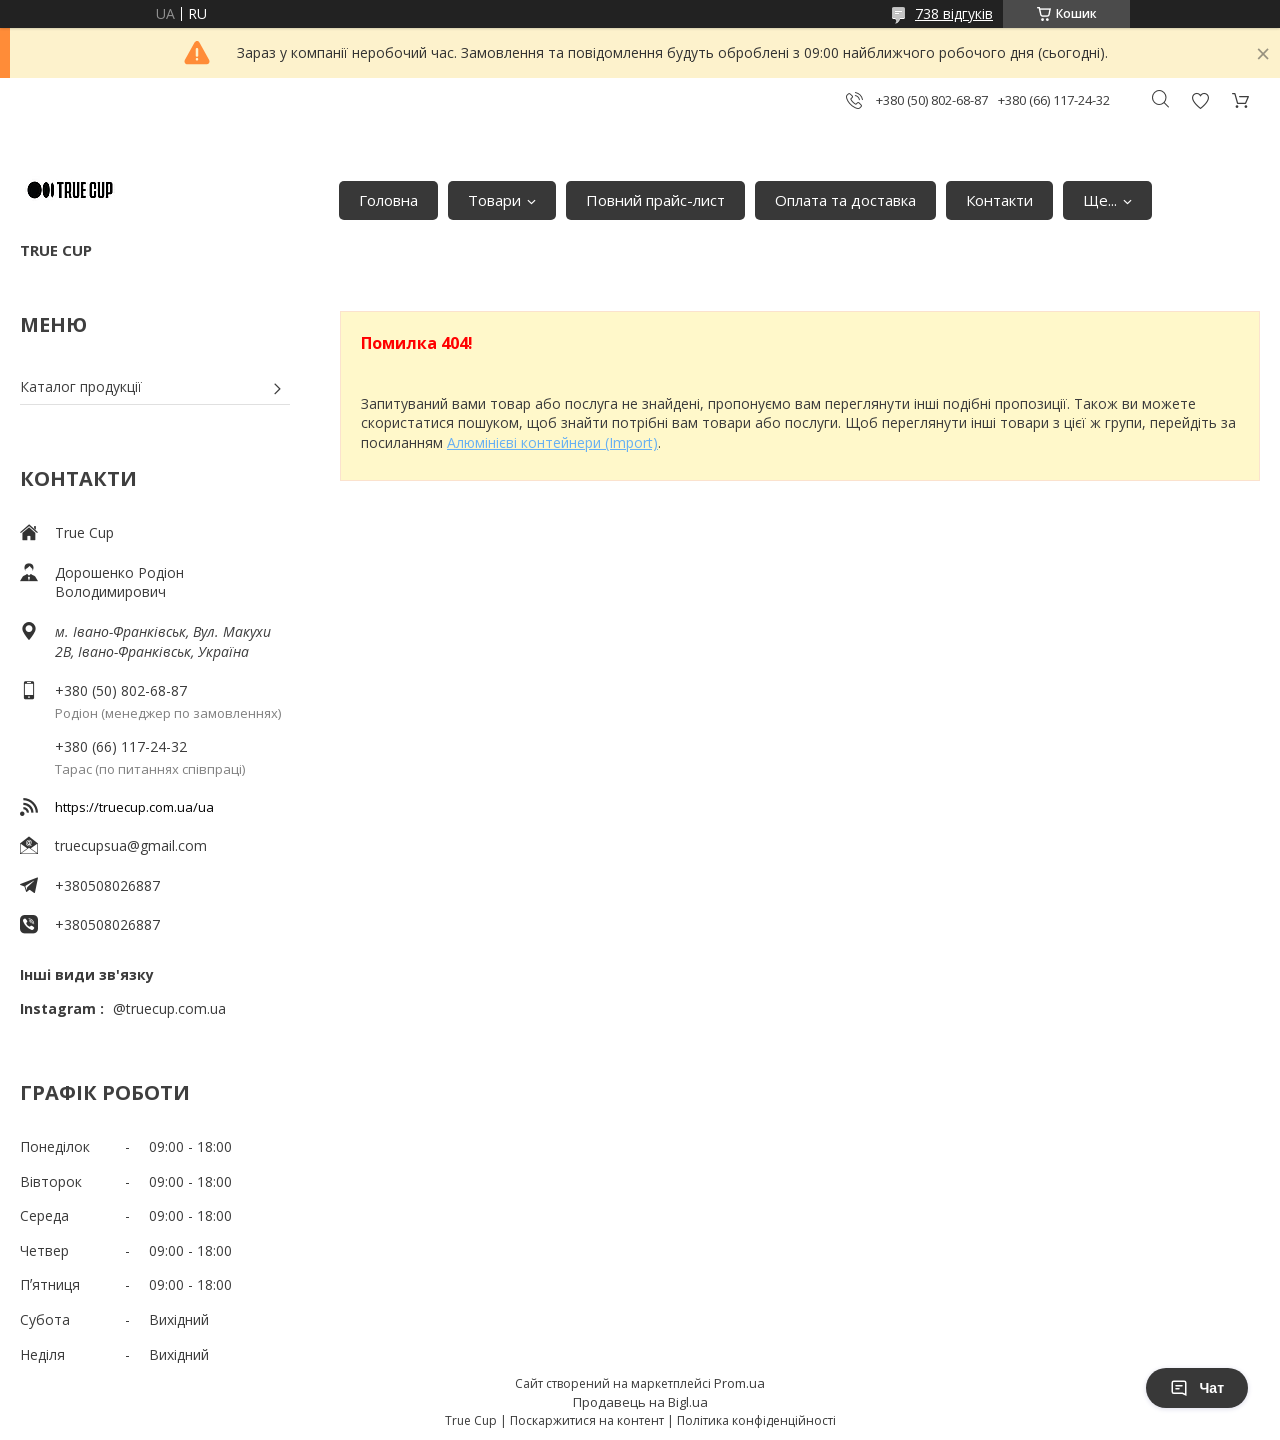 The height and width of the screenshot is (1440, 1280). What do you see at coordinates (552, 442) in the screenshot?
I see `Алюмінієві контейнери (Import)` at bounding box center [552, 442].